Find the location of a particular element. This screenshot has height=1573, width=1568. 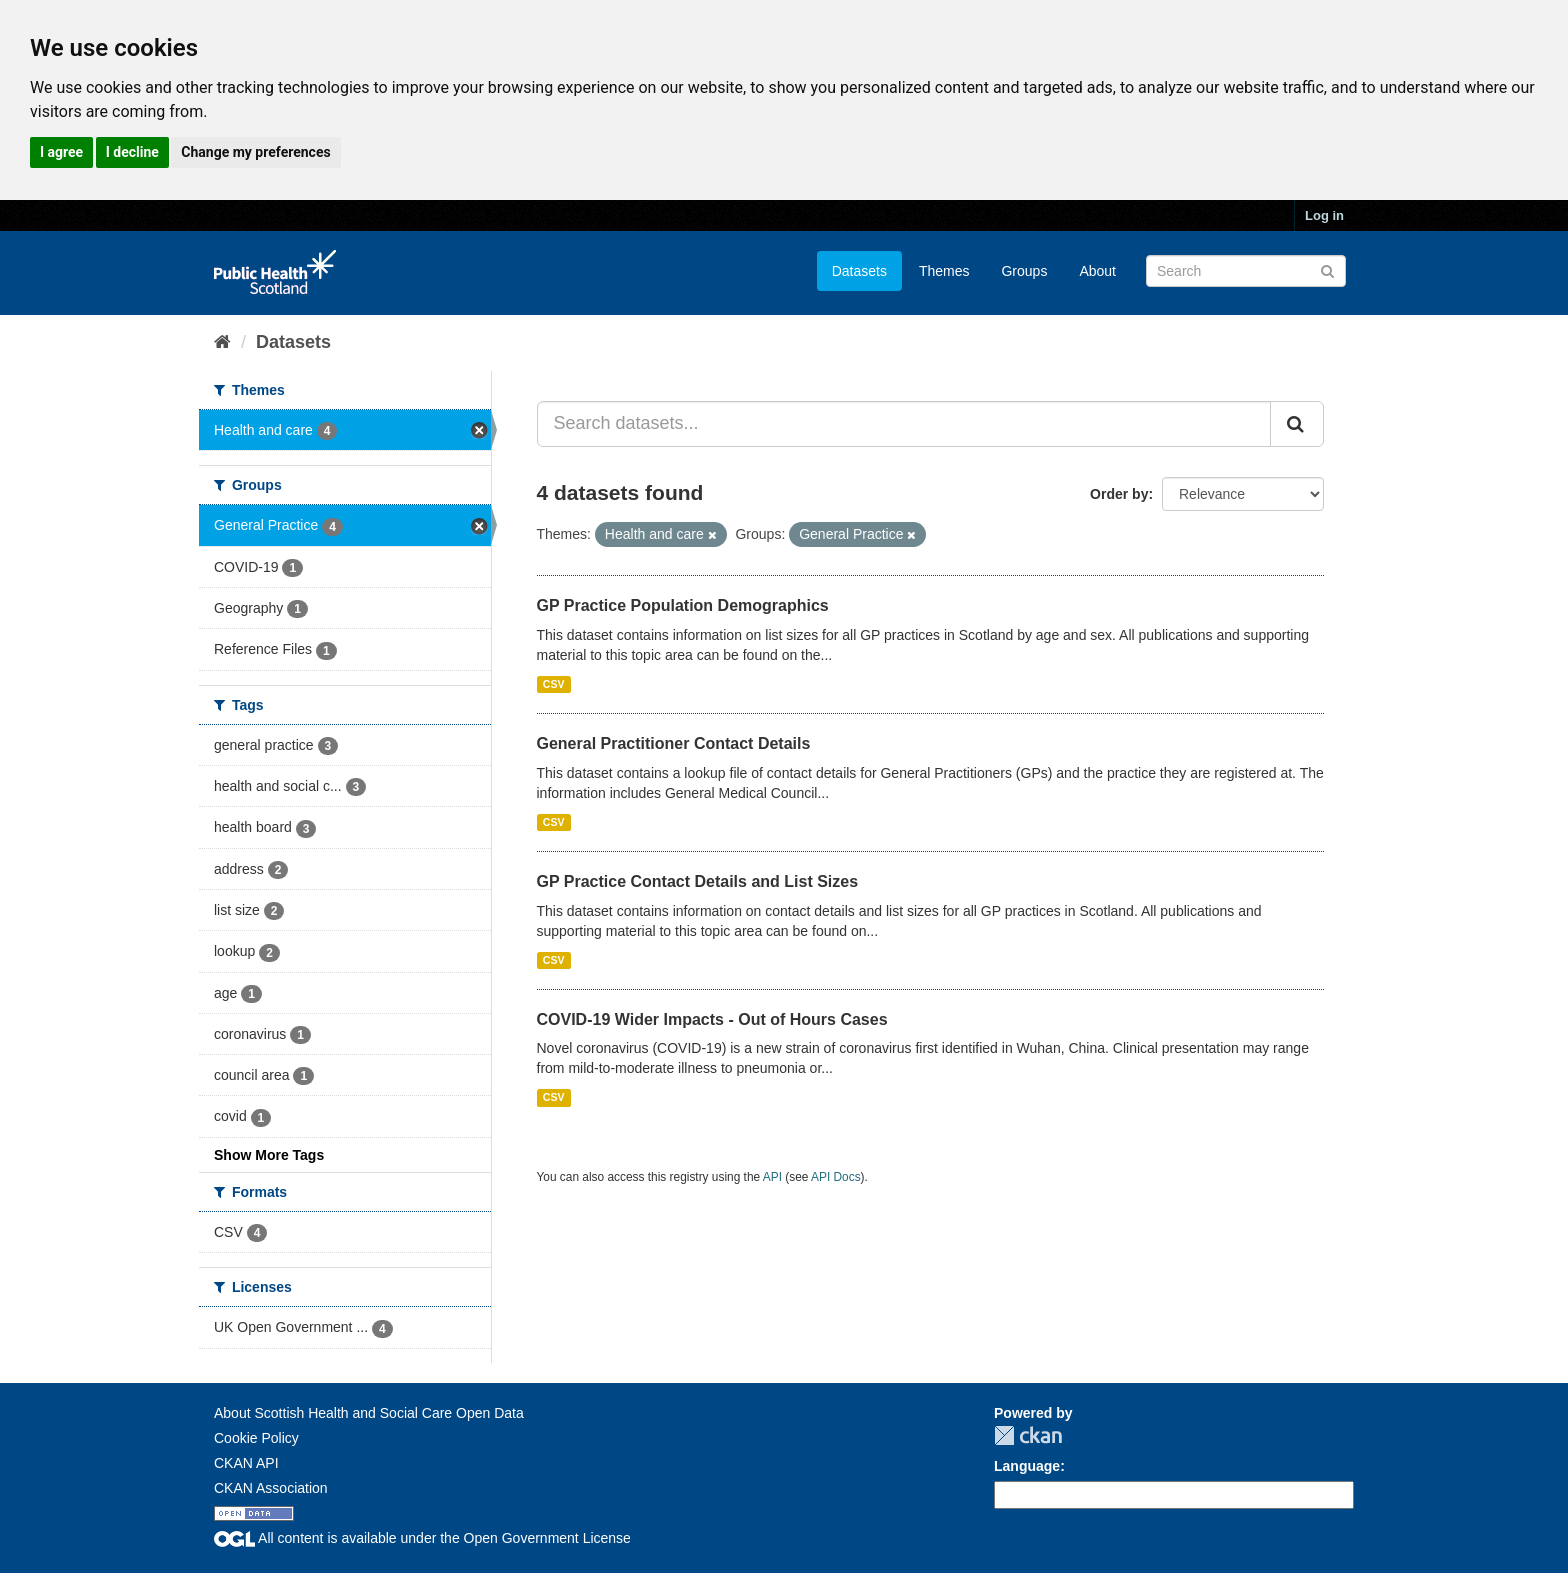

GP Practice Contact Details and List Sizes is located at coordinates (698, 881).